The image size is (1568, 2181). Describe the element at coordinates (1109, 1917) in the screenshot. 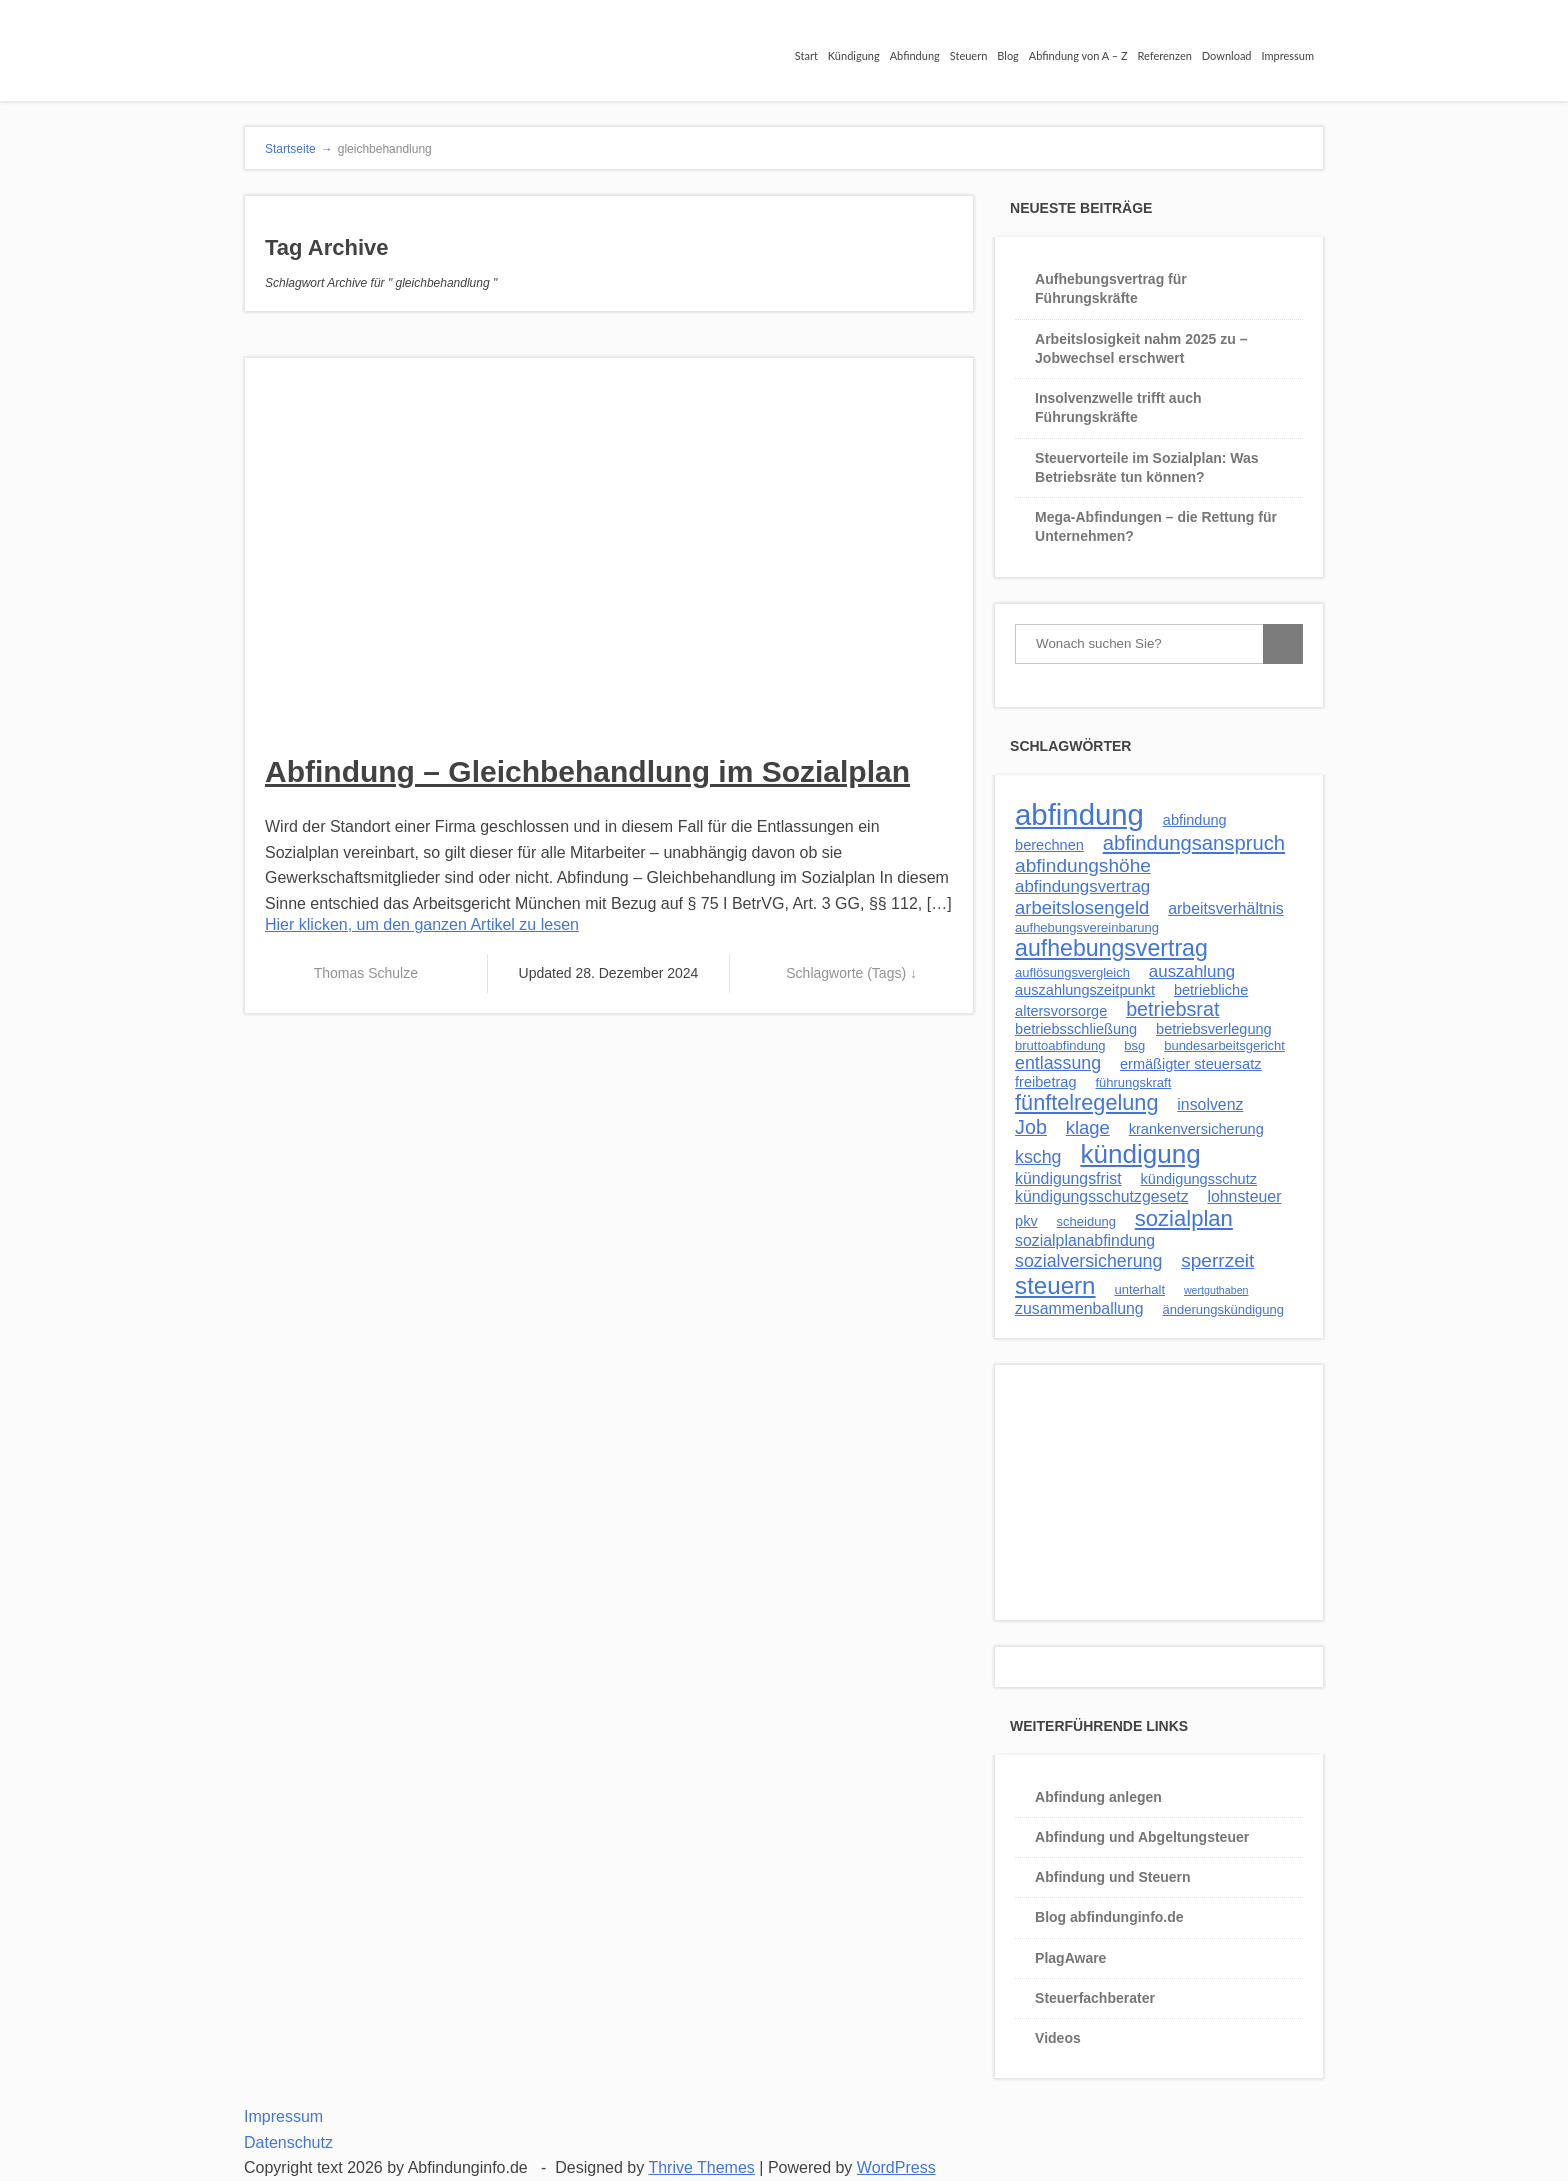

I see `Blog abfindunginfo.de` at that location.